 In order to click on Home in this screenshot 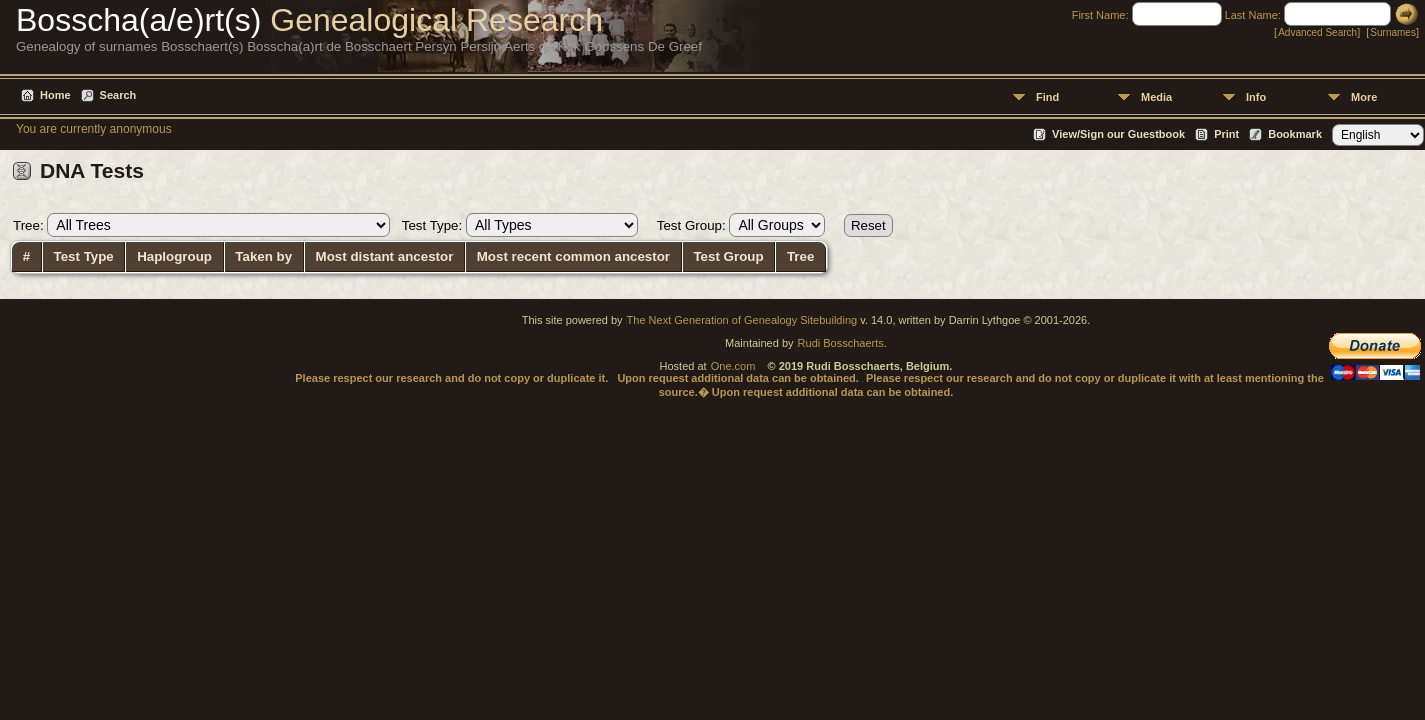, I will do `click(55, 95)`.